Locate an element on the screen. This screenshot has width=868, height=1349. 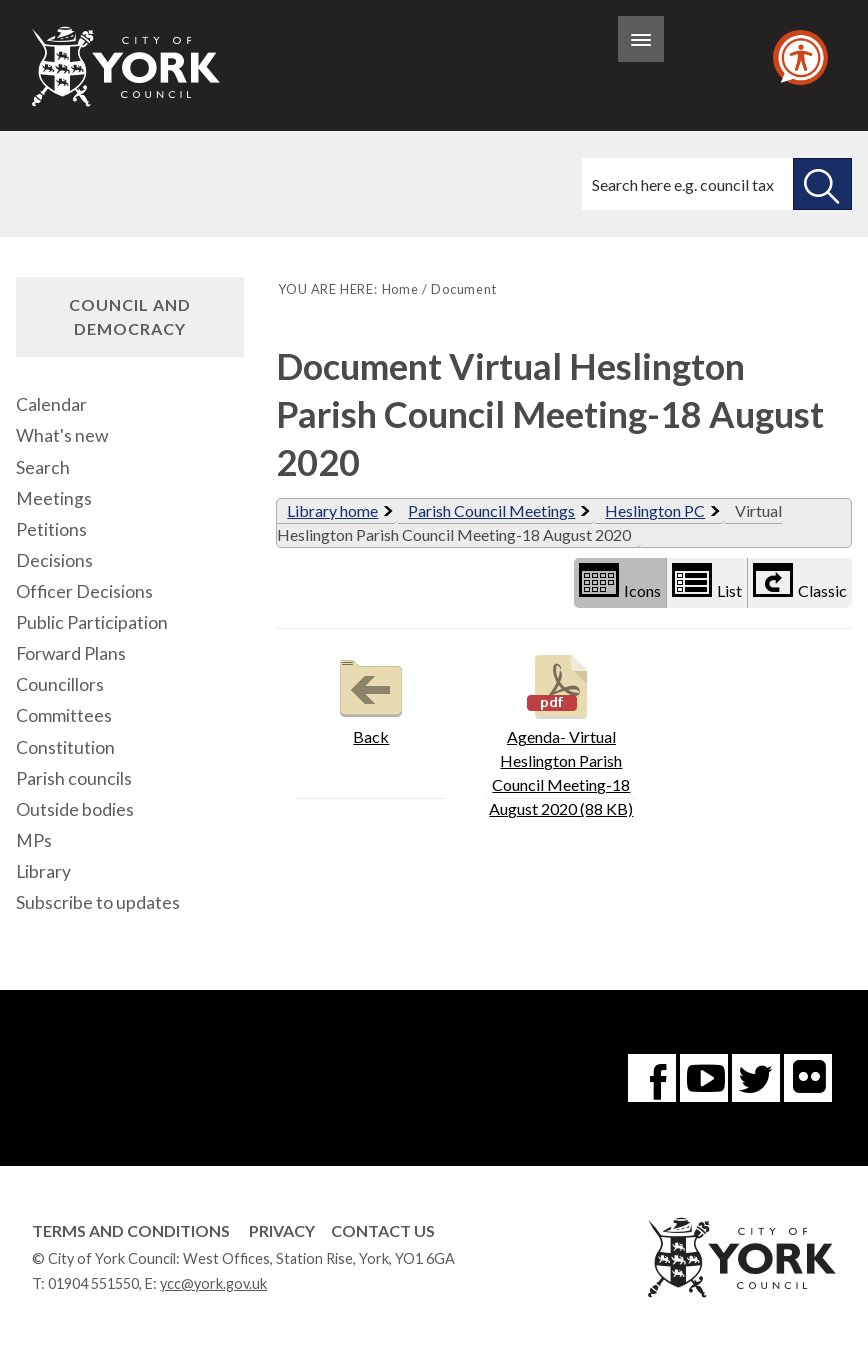
Privacy is located at coordinates (282, 1230).